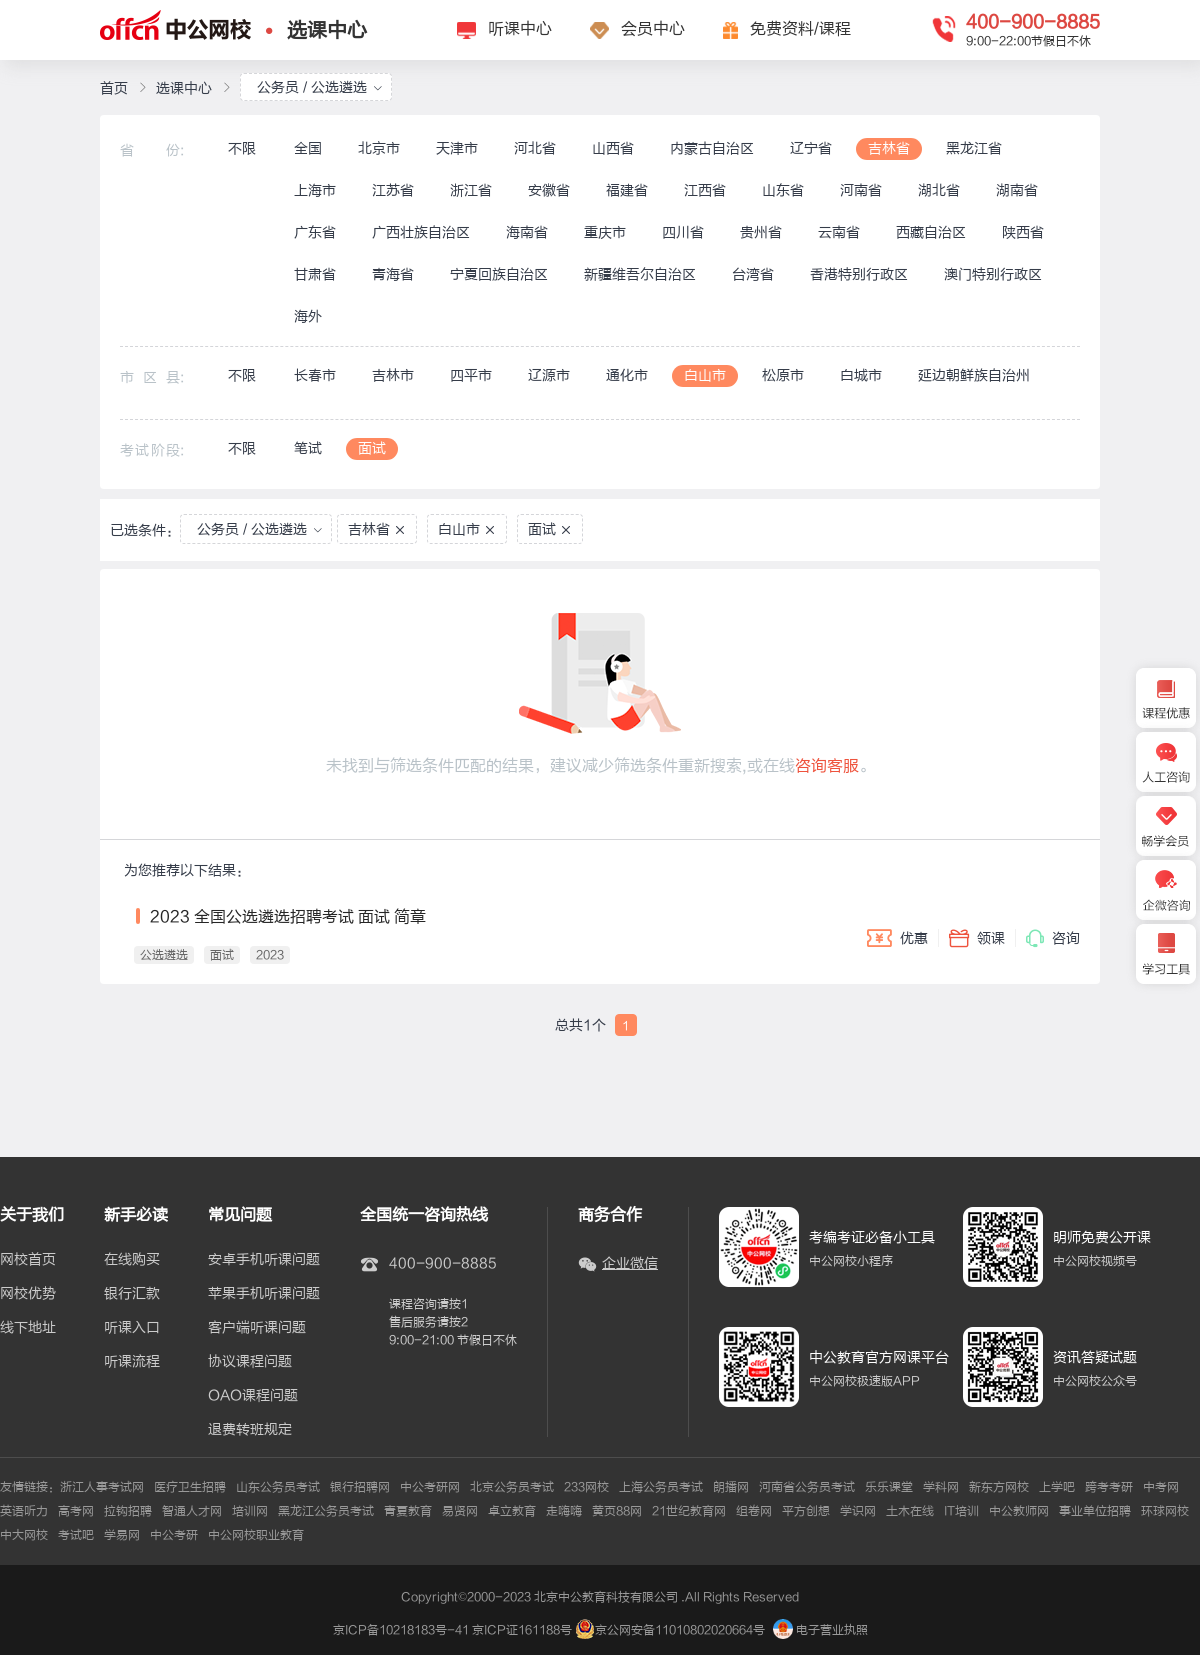 The width and height of the screenshot is (1200, 1655). What do you see at coordinates (1057, 1487) in the screenshot?
I see `上学吧` at bounding box center [1057, 1487].